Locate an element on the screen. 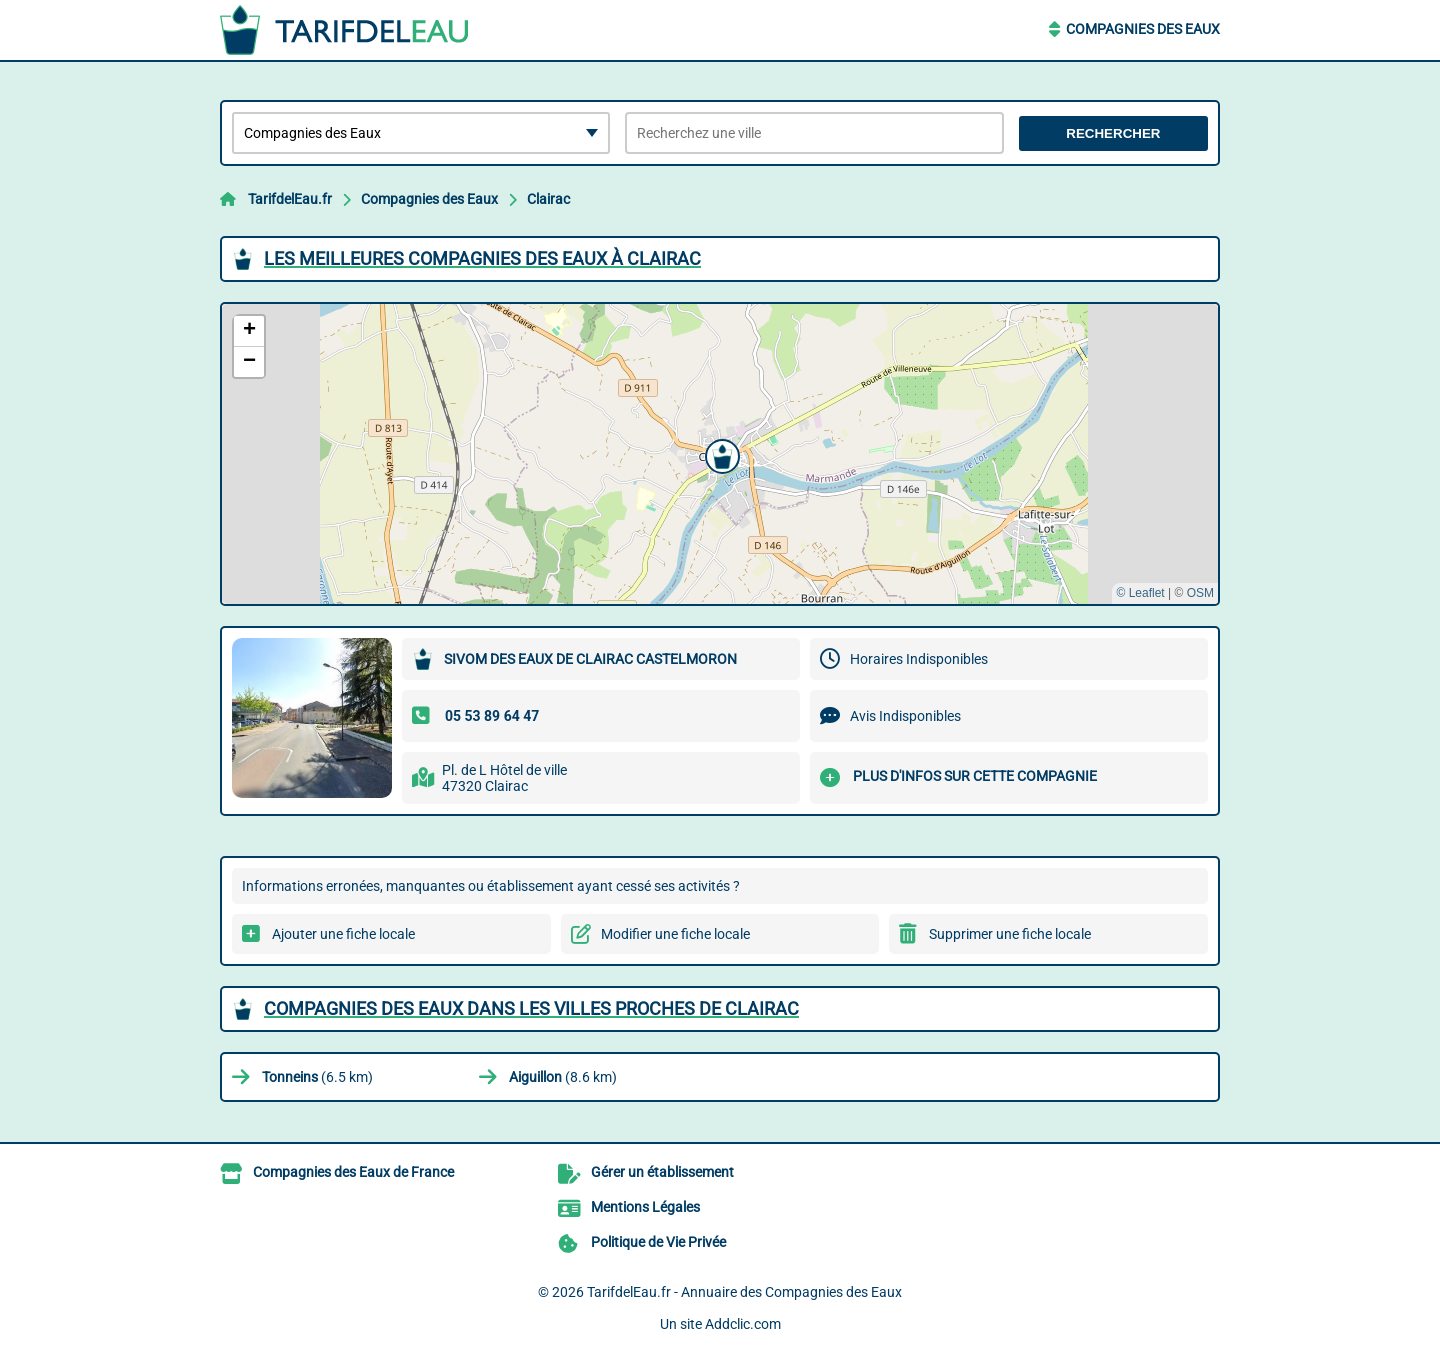 Image resolution: width=1440 pixels, height=1352 pixels. OSM is located at coordinates (1200, 593).